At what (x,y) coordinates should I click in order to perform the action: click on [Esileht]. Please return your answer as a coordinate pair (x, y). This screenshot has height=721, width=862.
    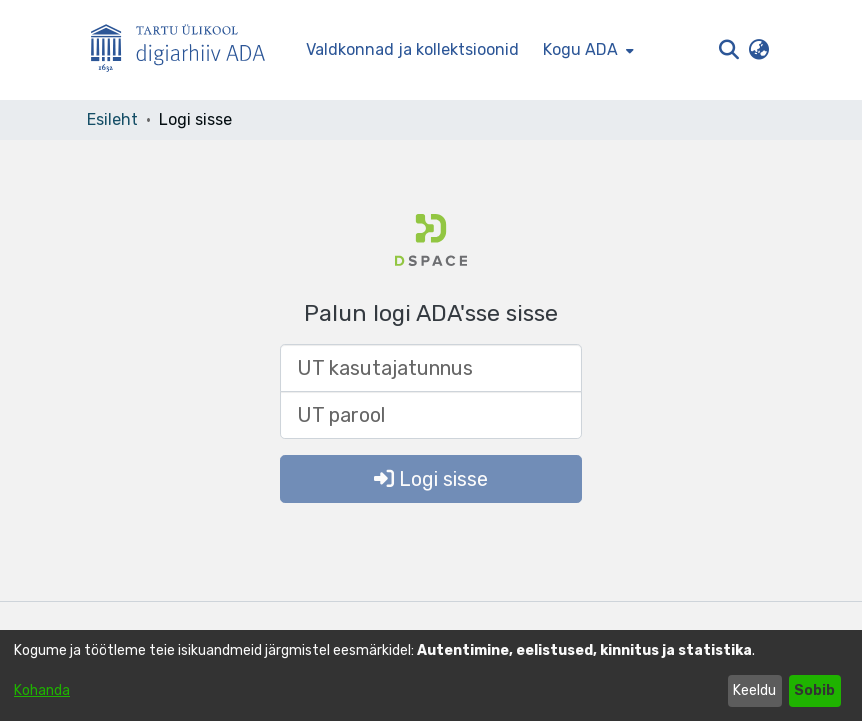
    Looking at the image, I should click on (186, 50).